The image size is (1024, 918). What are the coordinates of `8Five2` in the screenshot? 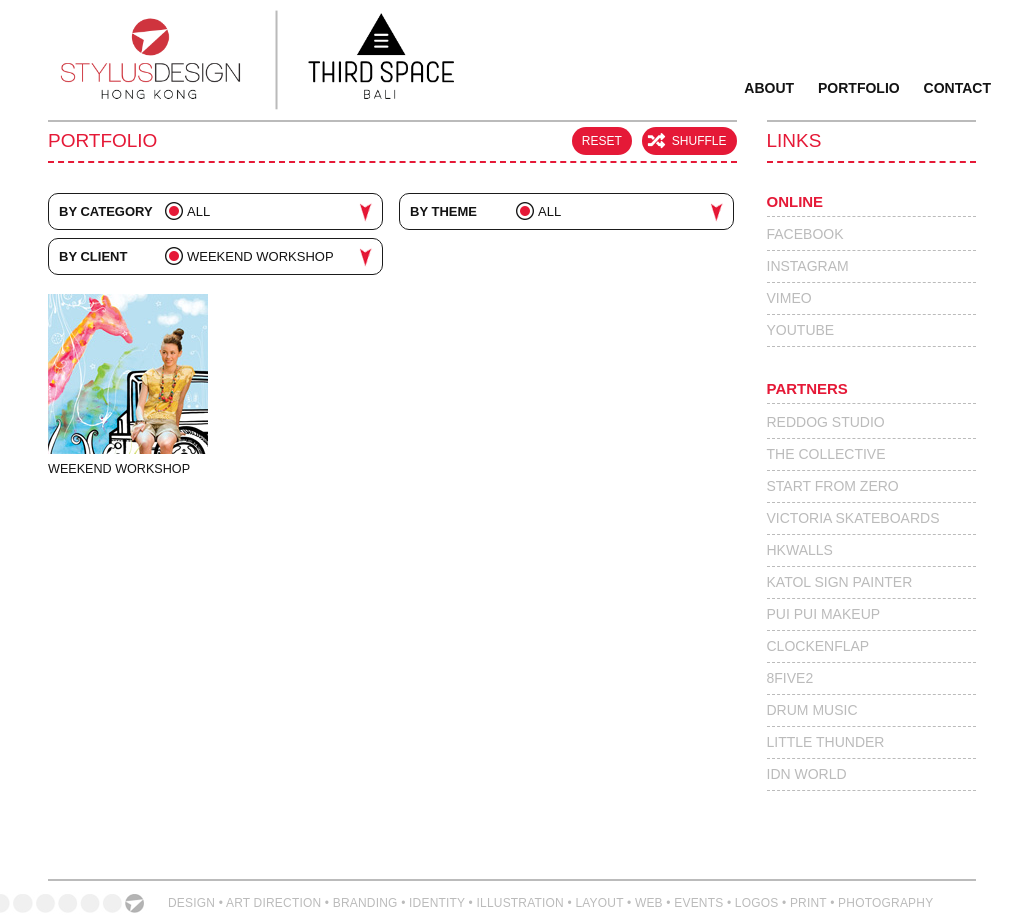 It's located at (790, 678).